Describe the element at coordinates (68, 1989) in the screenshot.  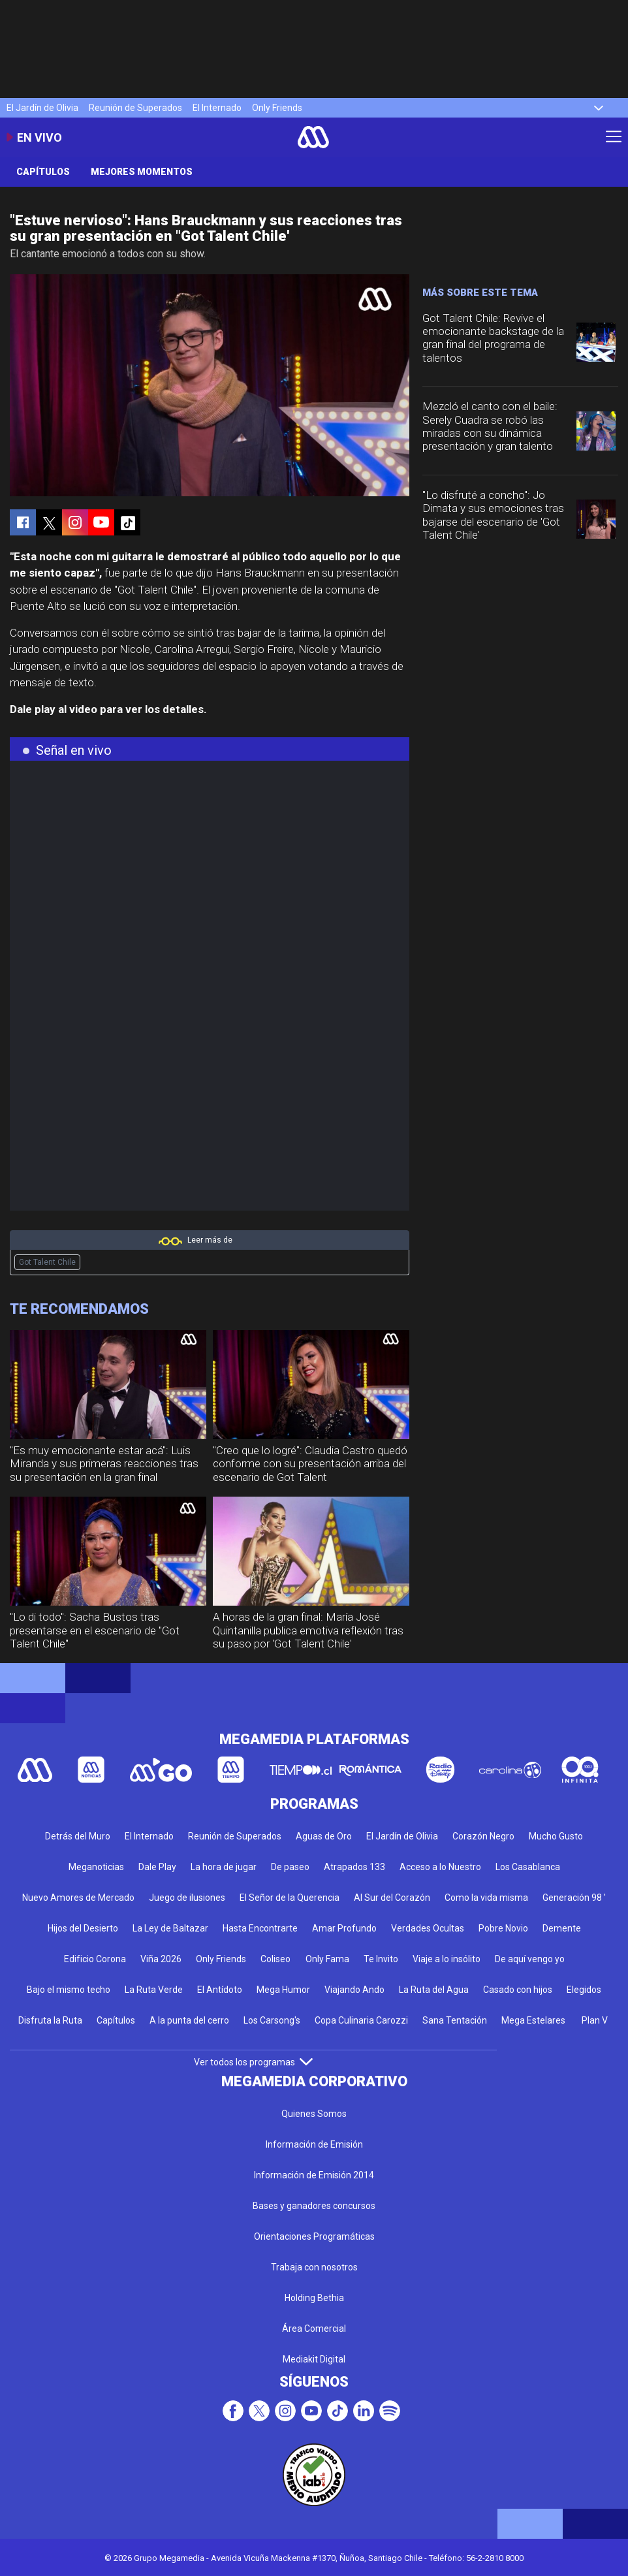
I see `Bajo el mismo techo` at that location.